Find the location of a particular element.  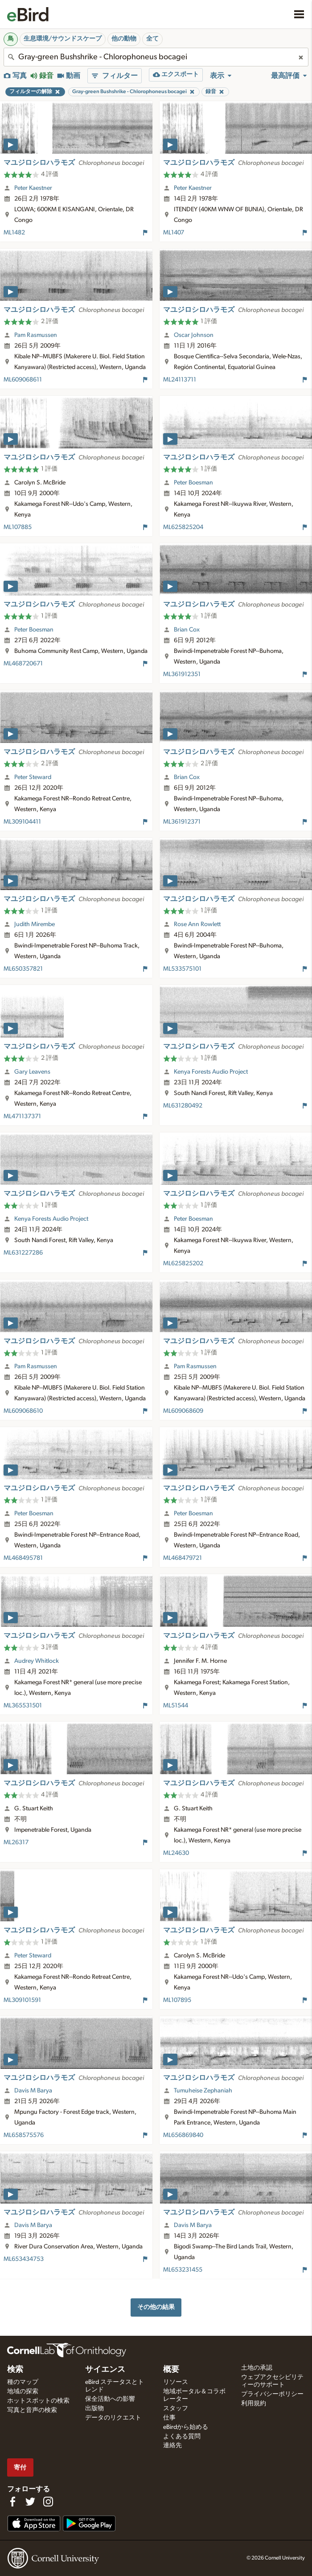

Peter Kaestner is located at coordinates (33, 188).